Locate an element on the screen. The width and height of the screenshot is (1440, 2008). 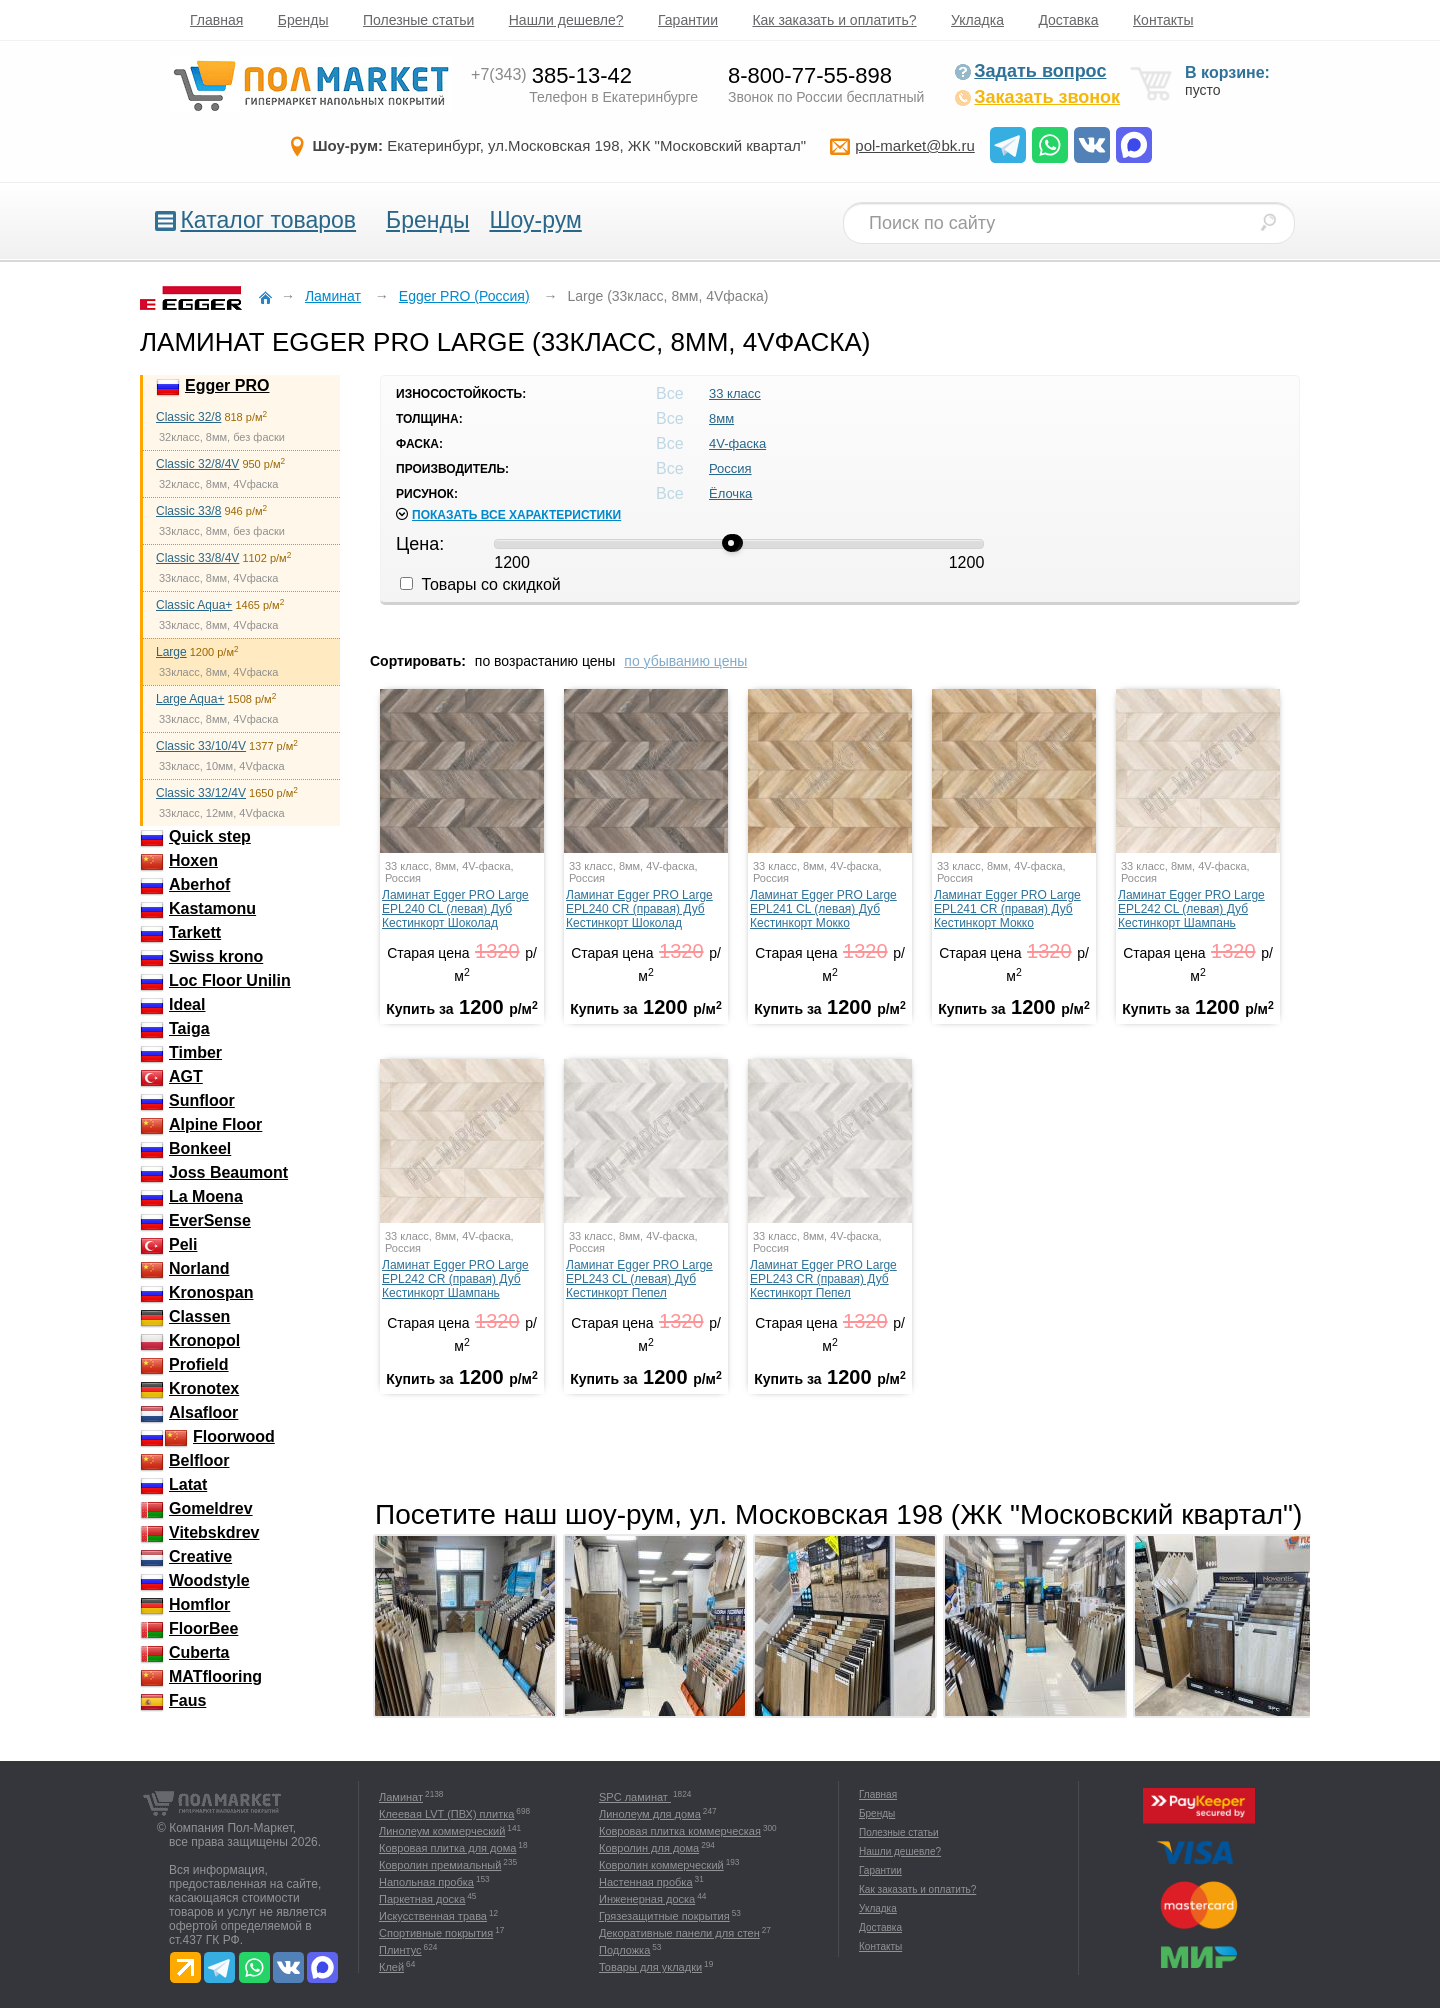
Декоративные панели для стен is located at coordinates (679, 1933).